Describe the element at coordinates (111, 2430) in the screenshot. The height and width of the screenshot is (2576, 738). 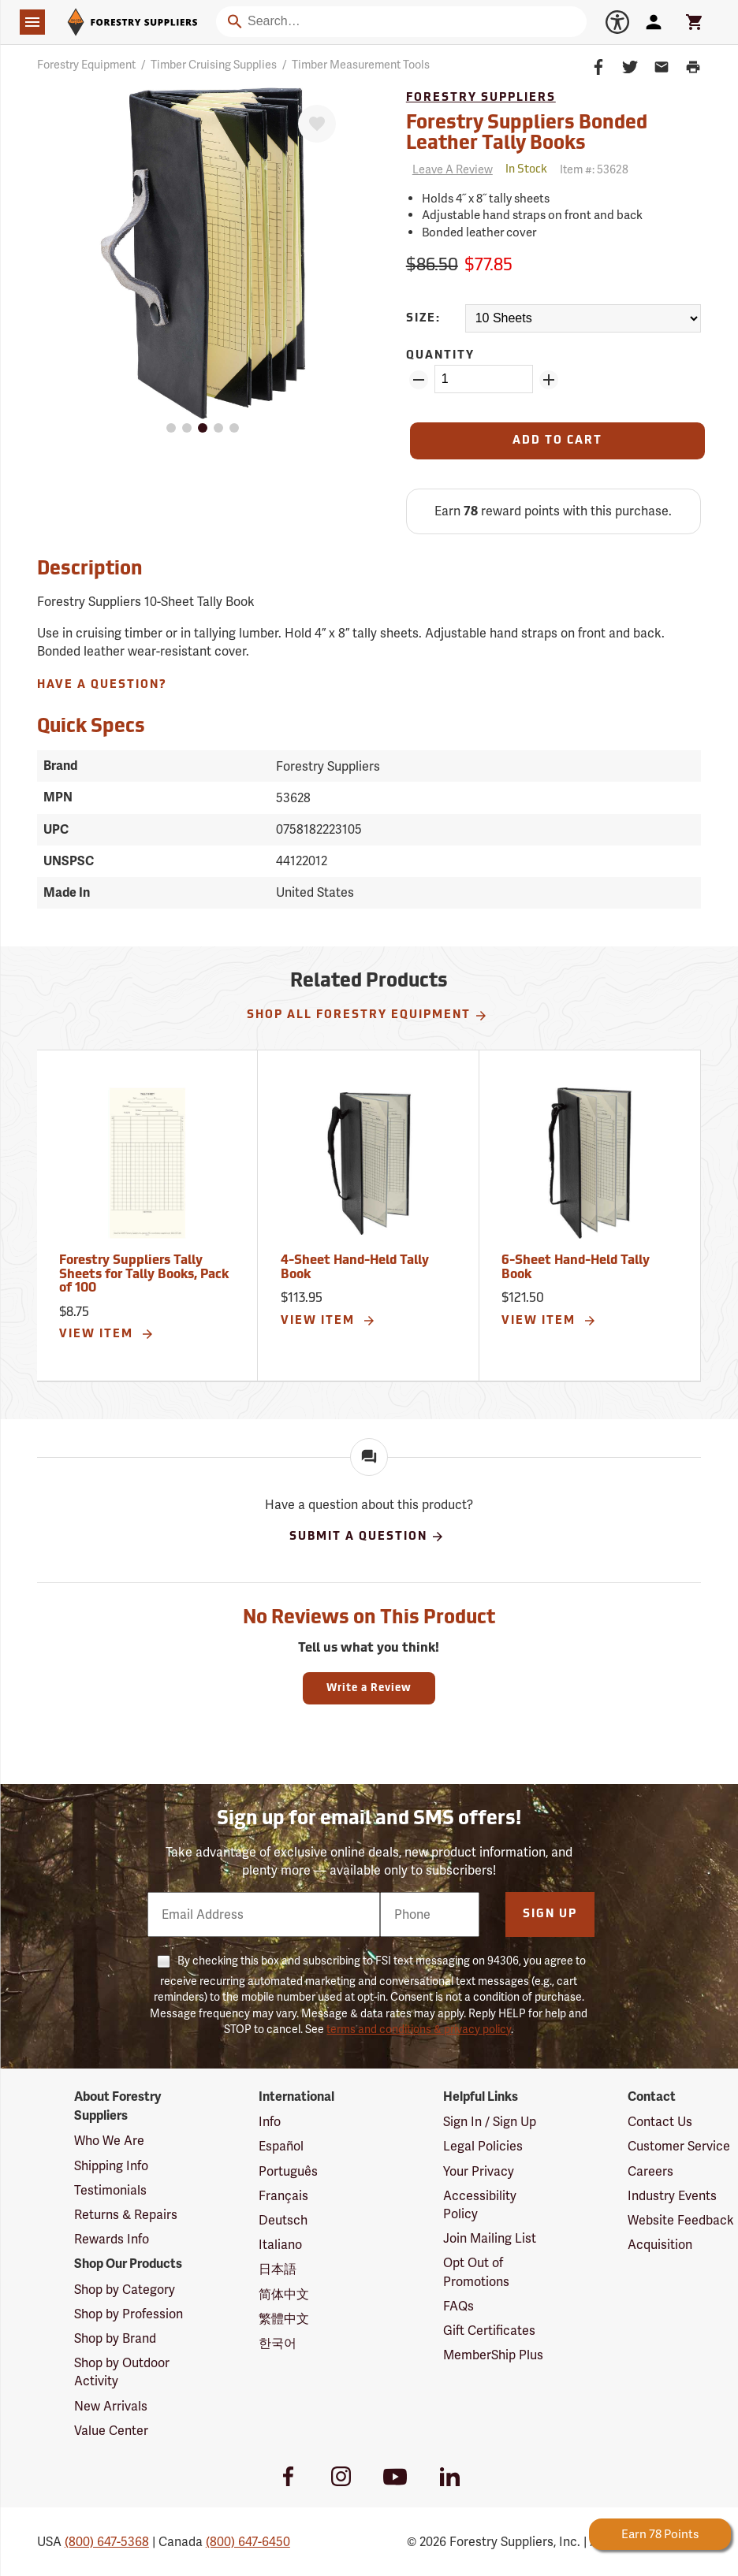
I see `Value Center` at that location.